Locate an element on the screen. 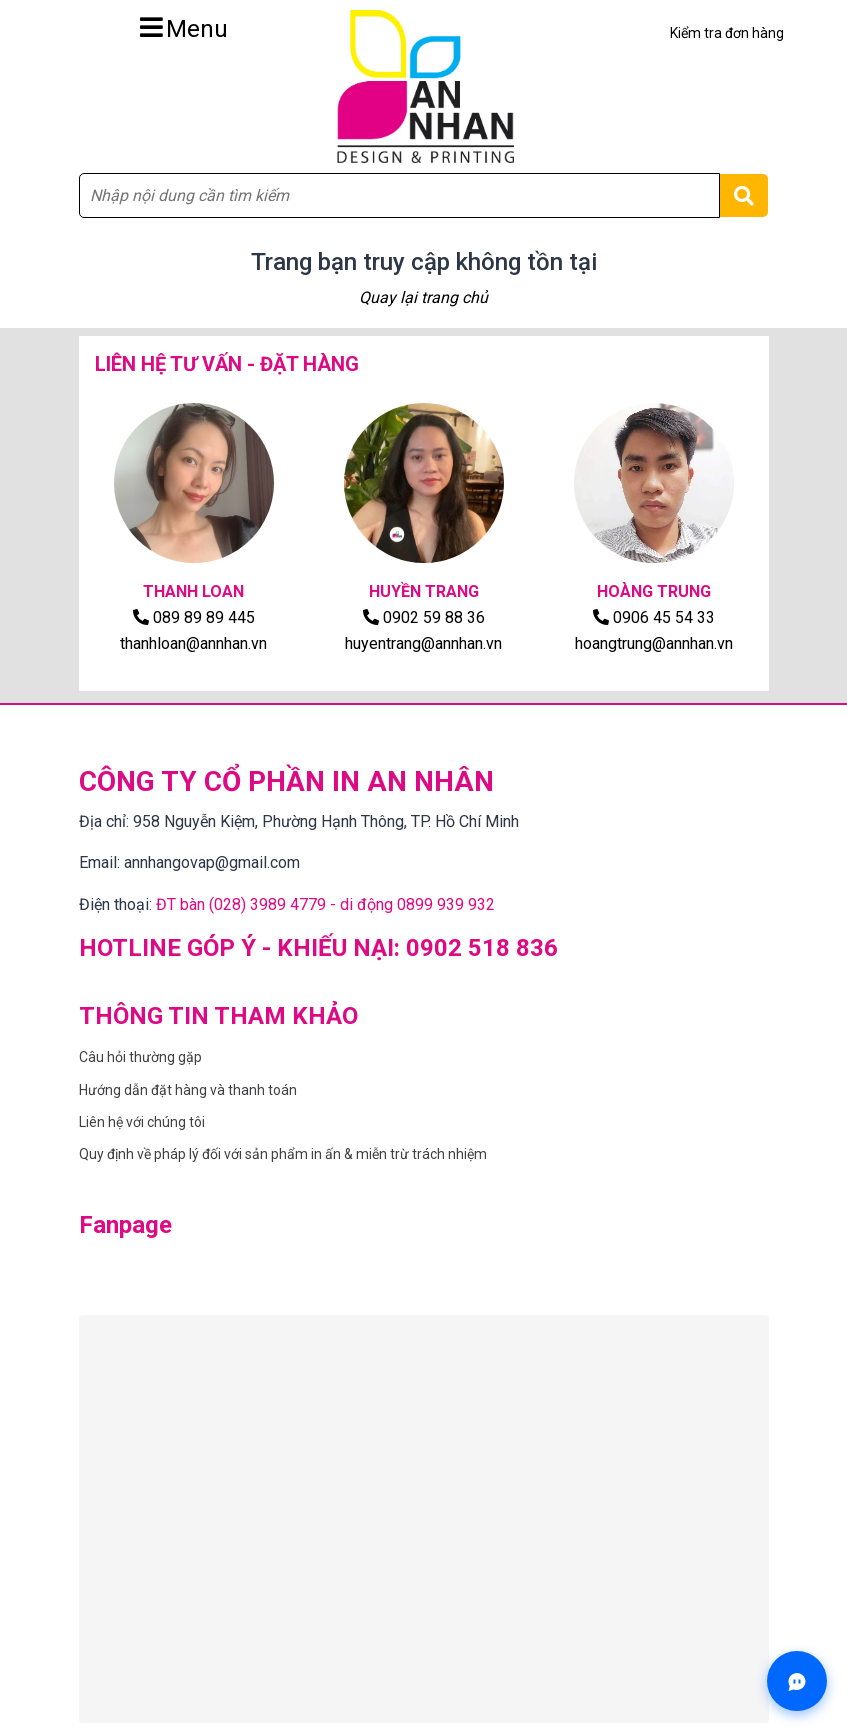 This screenshot has width=847, height=1731. huyentrang@annhan.vn is located at coordinates (423, 643).